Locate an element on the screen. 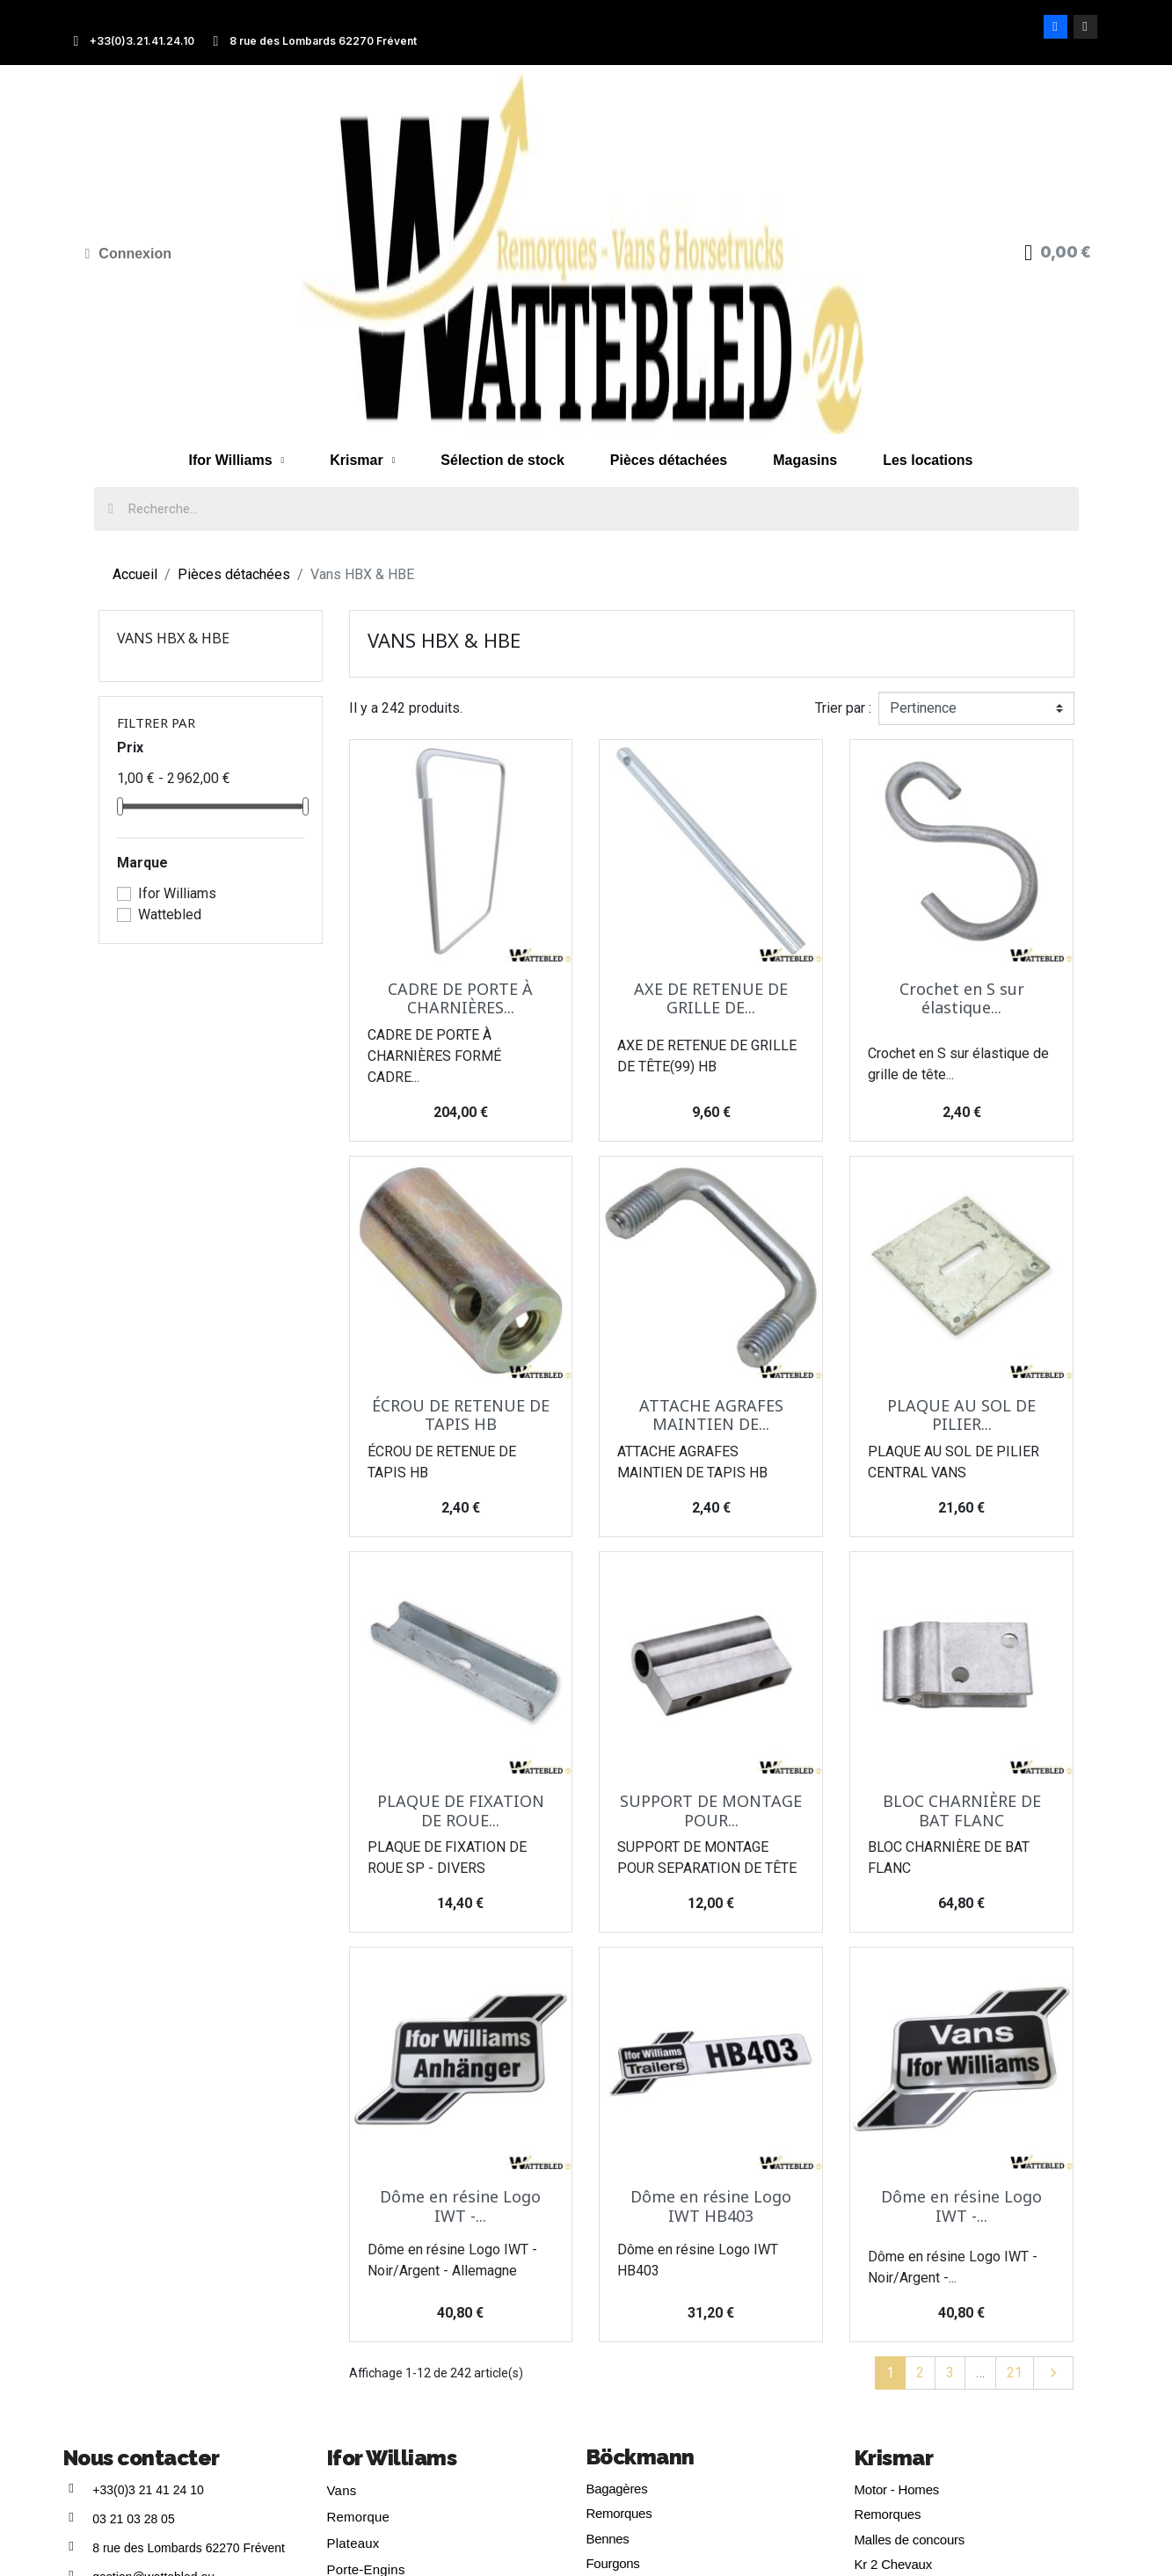  Krismar is located at coordinates (362, 460).